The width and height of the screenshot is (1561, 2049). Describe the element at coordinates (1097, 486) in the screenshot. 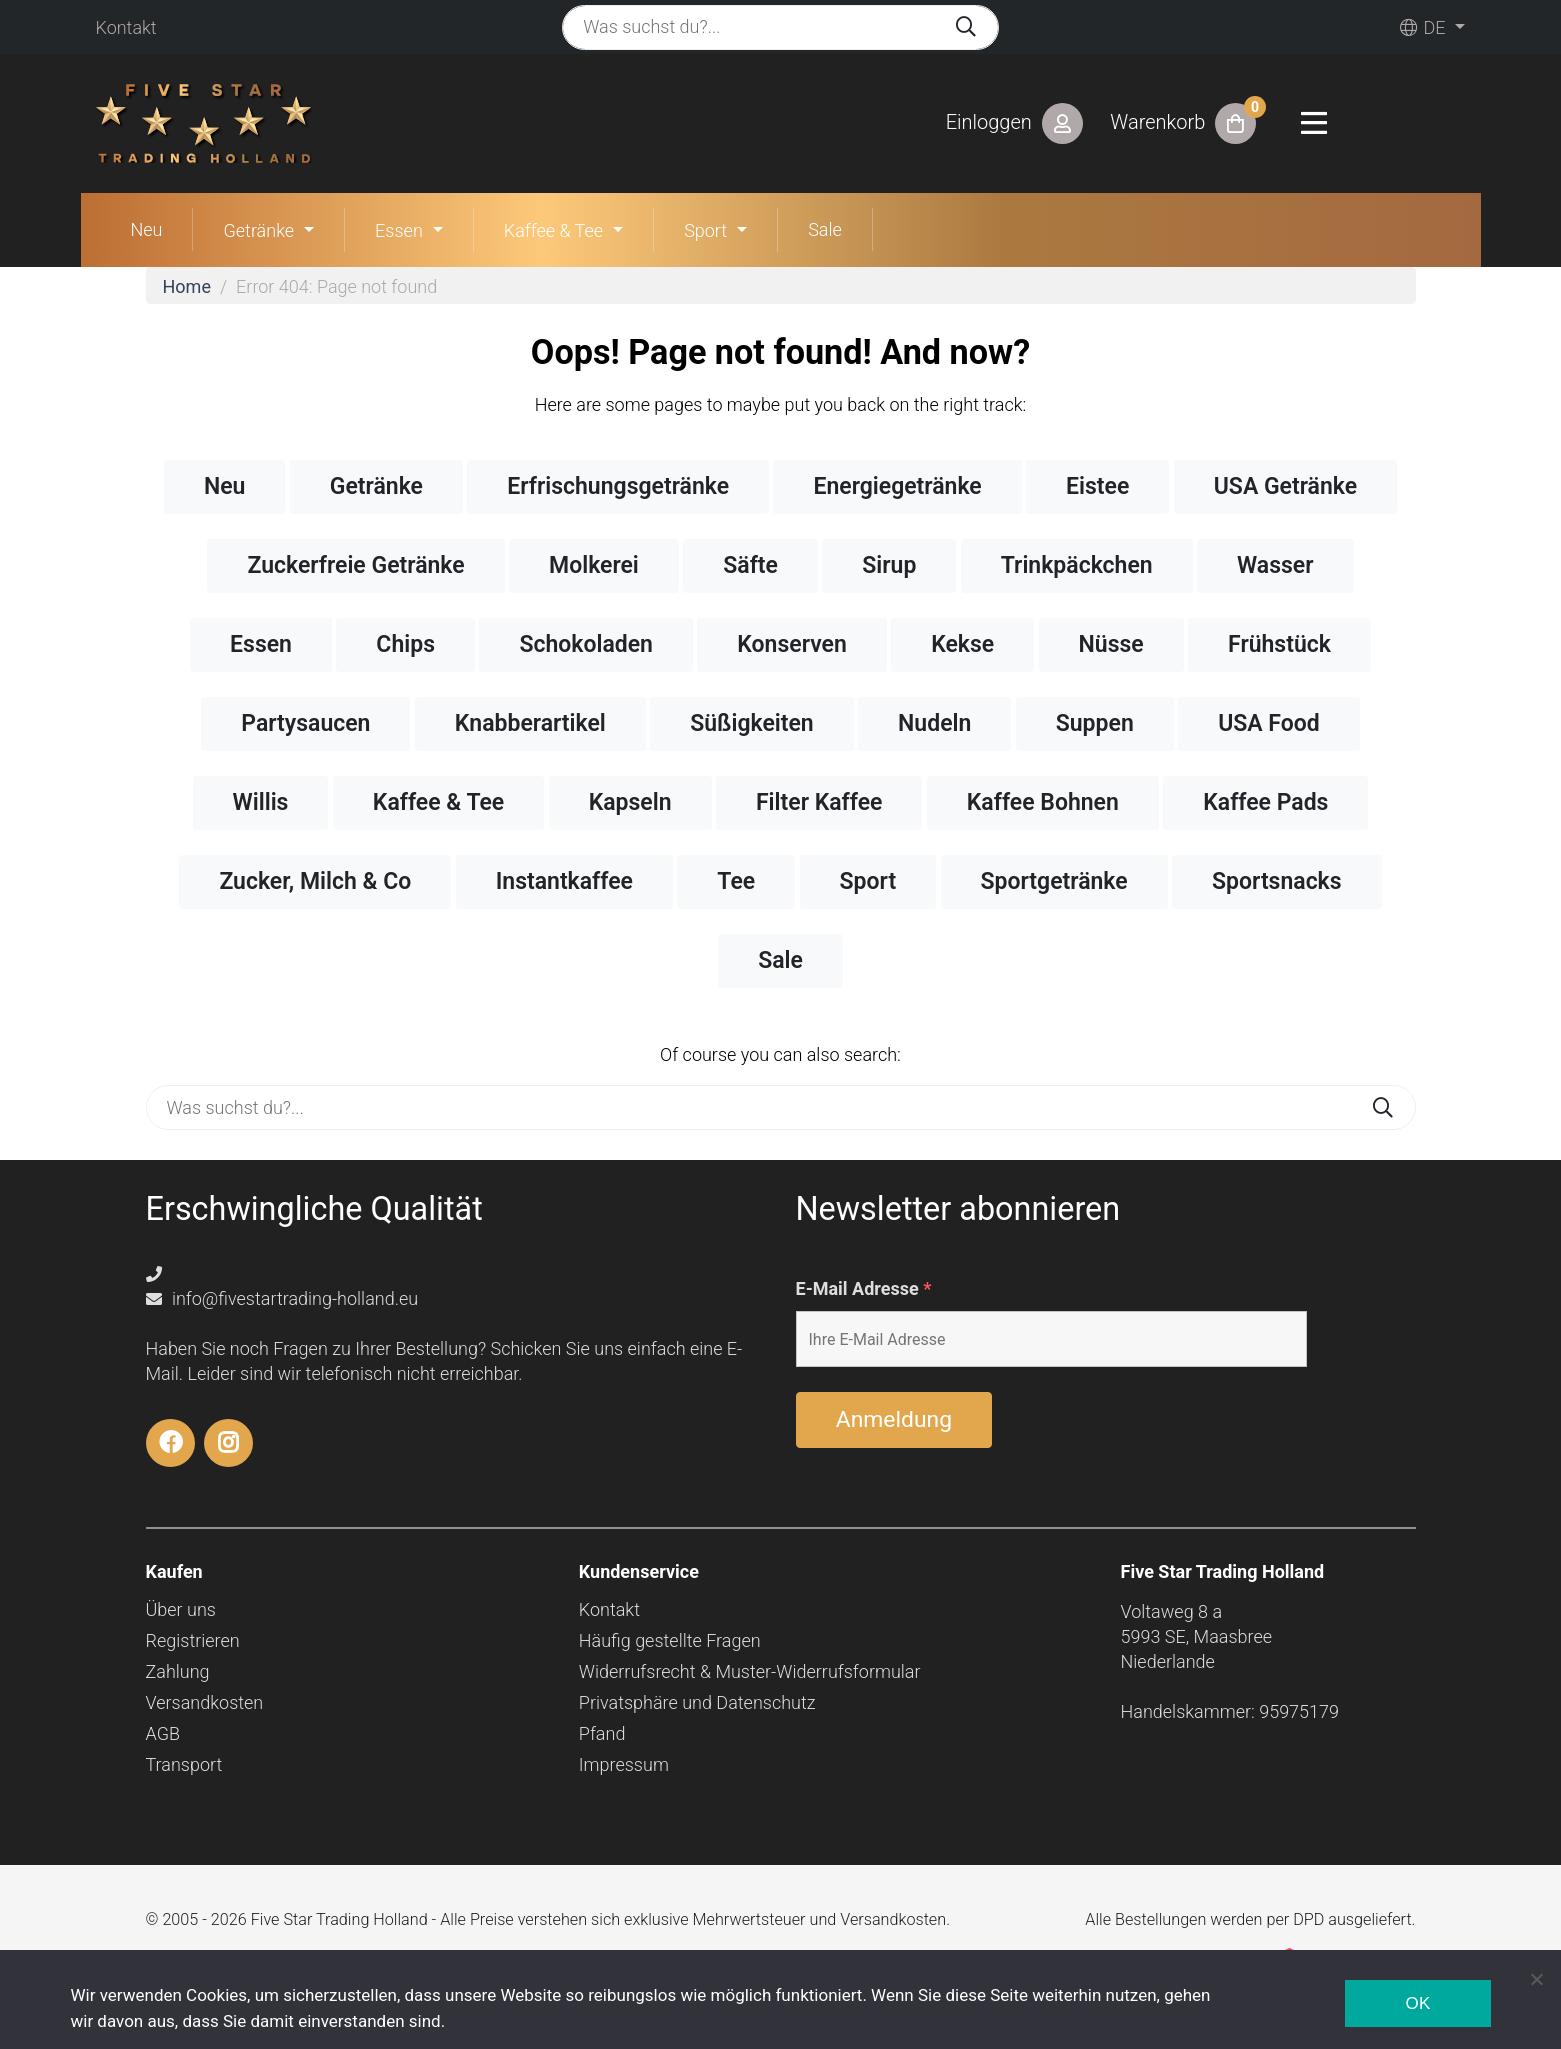

I see `Eistee` at that location.